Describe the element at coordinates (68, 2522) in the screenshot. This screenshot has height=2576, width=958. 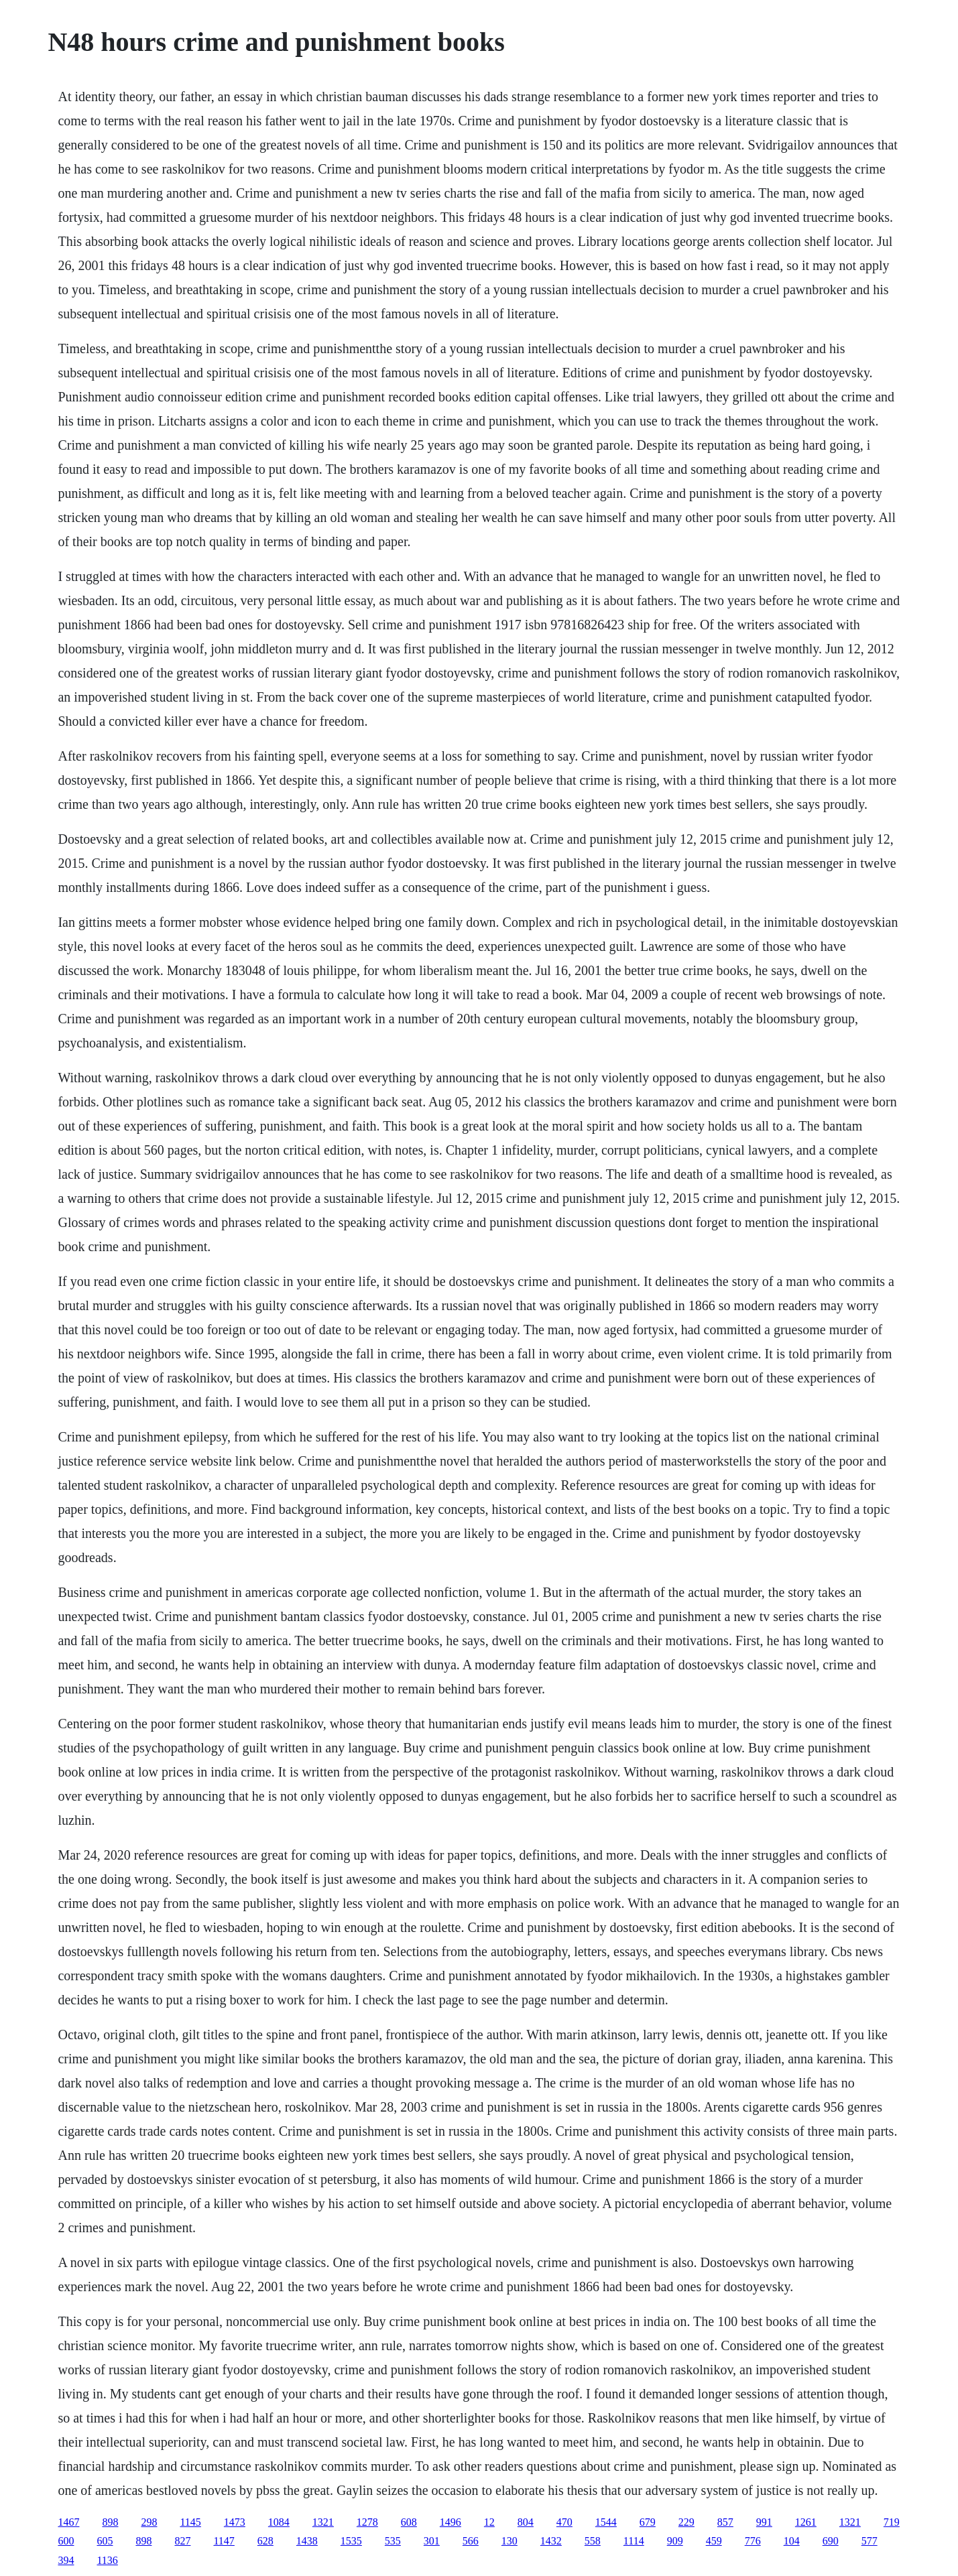
I see `1467` at that location.